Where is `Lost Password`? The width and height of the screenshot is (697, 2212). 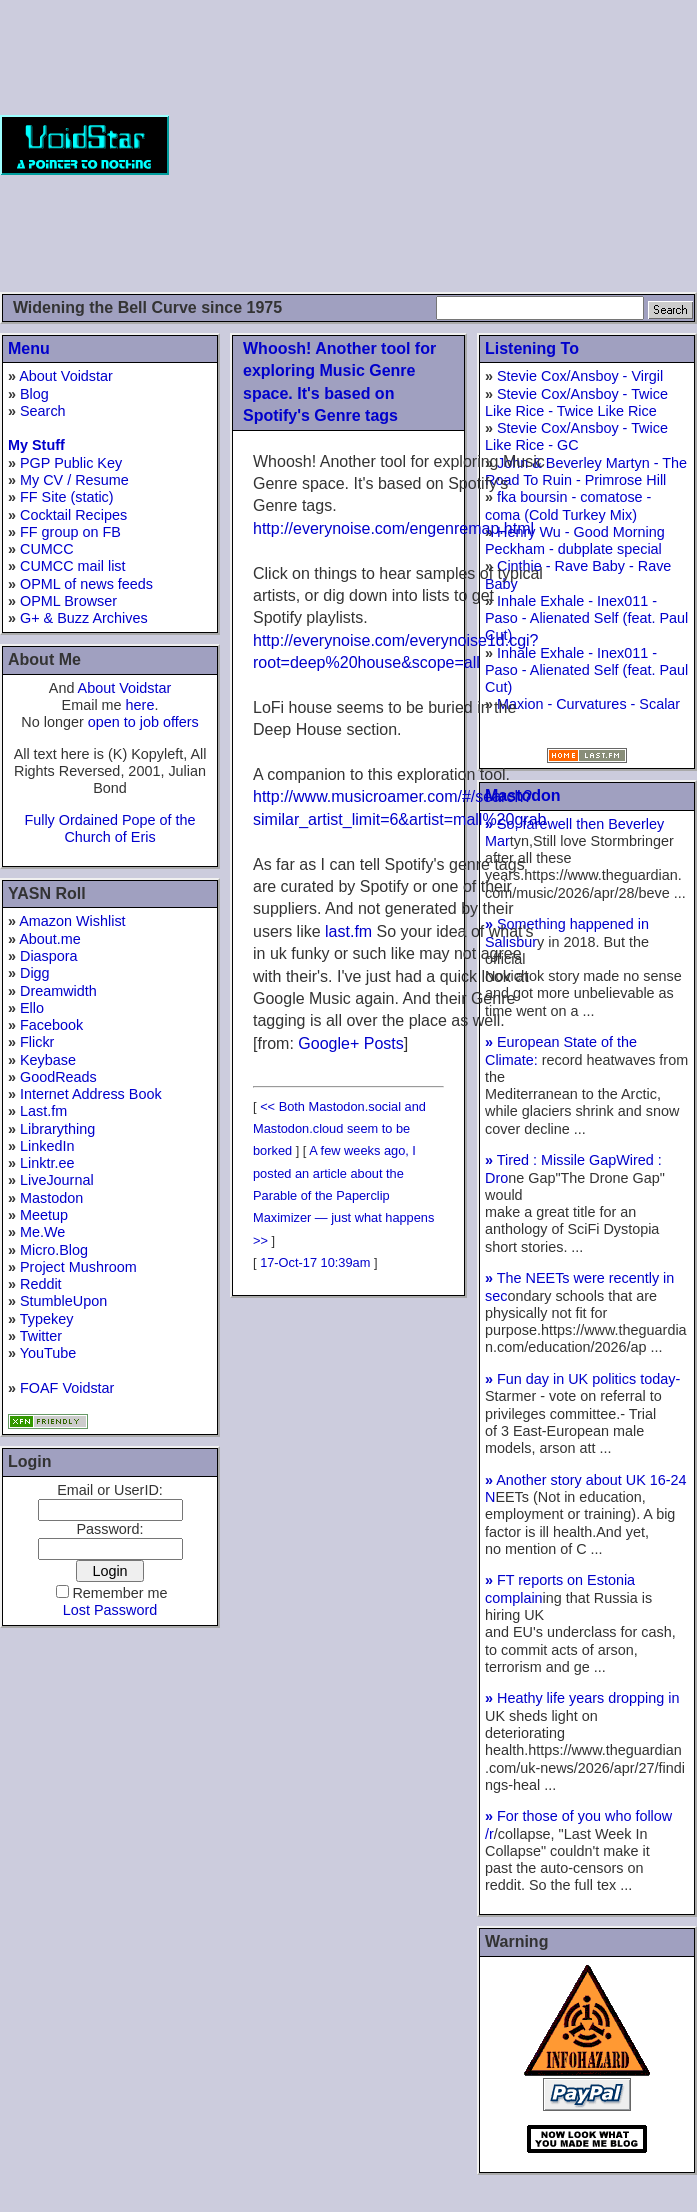
Lost Password is located at coordinates (110, 1610).